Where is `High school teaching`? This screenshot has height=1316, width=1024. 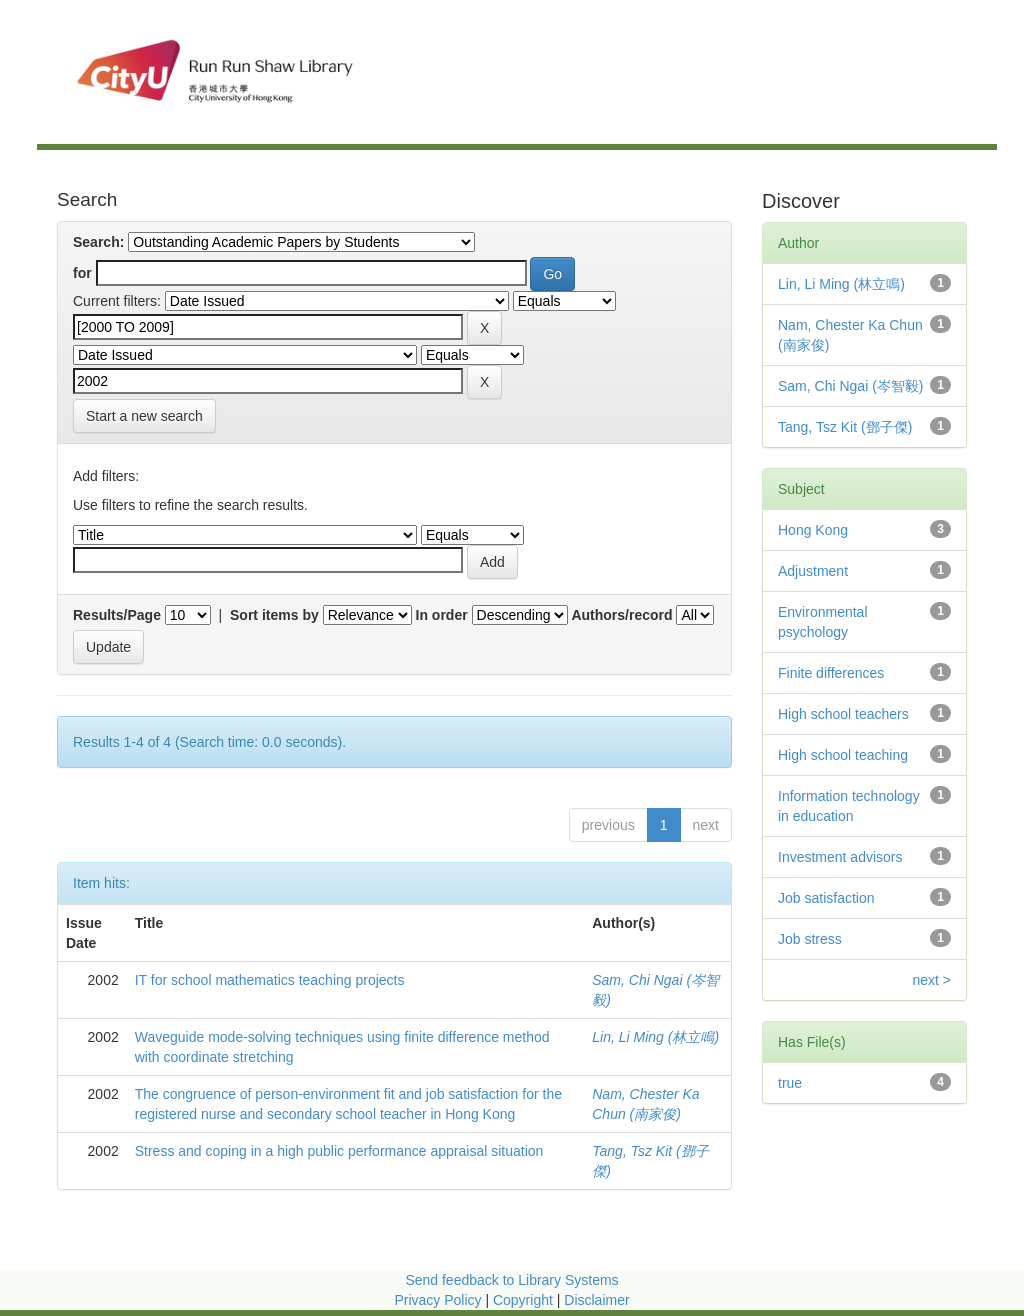
High school teaching is located at coordinates (843, 755).